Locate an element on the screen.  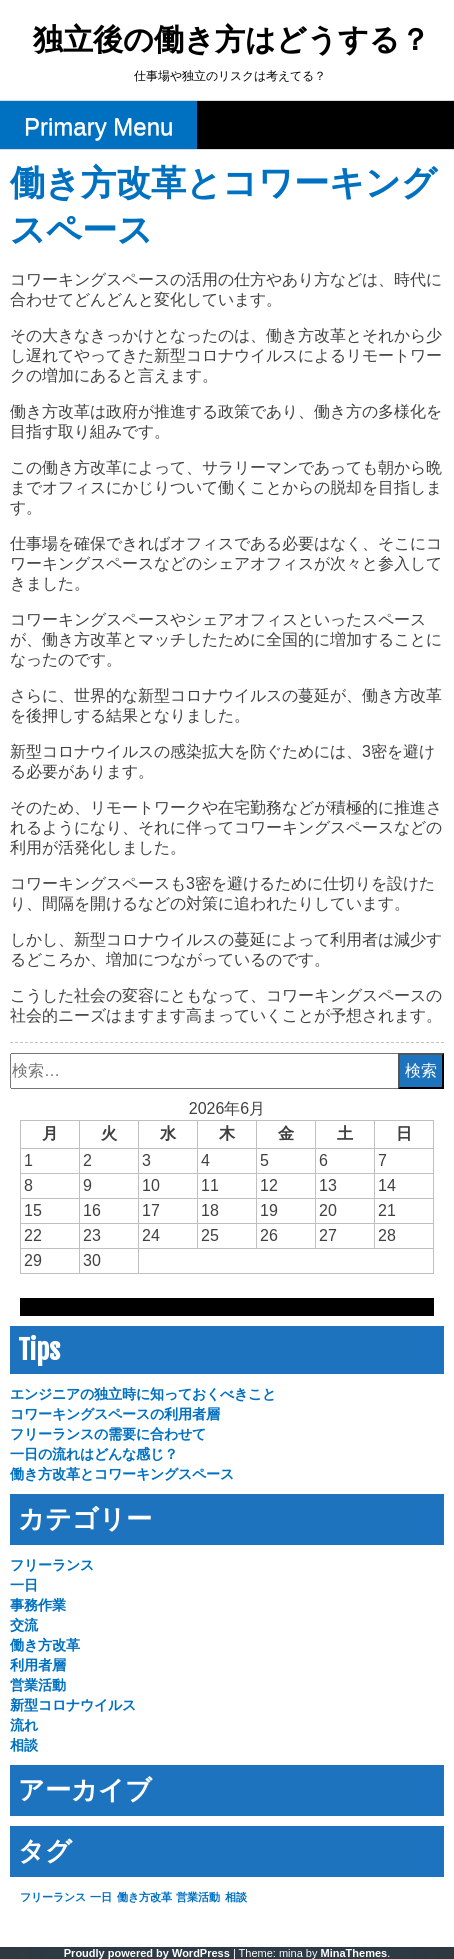
営業活動 [営業活動 (1個の項目)] is located at coordinates (198, 1897).